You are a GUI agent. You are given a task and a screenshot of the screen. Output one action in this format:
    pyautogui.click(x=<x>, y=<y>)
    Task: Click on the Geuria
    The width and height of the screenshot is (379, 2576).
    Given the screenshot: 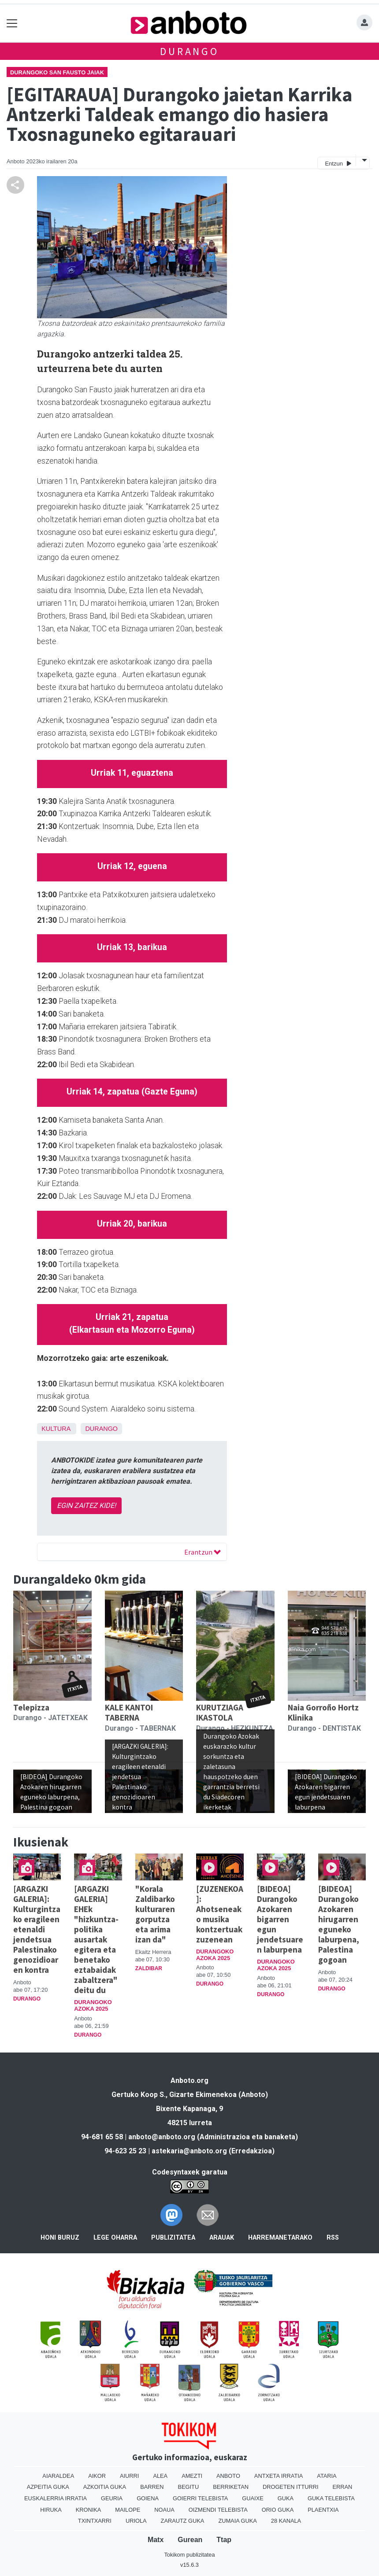 What is the action you would take?
    pyautogui.click(x=112, y=2498)
    